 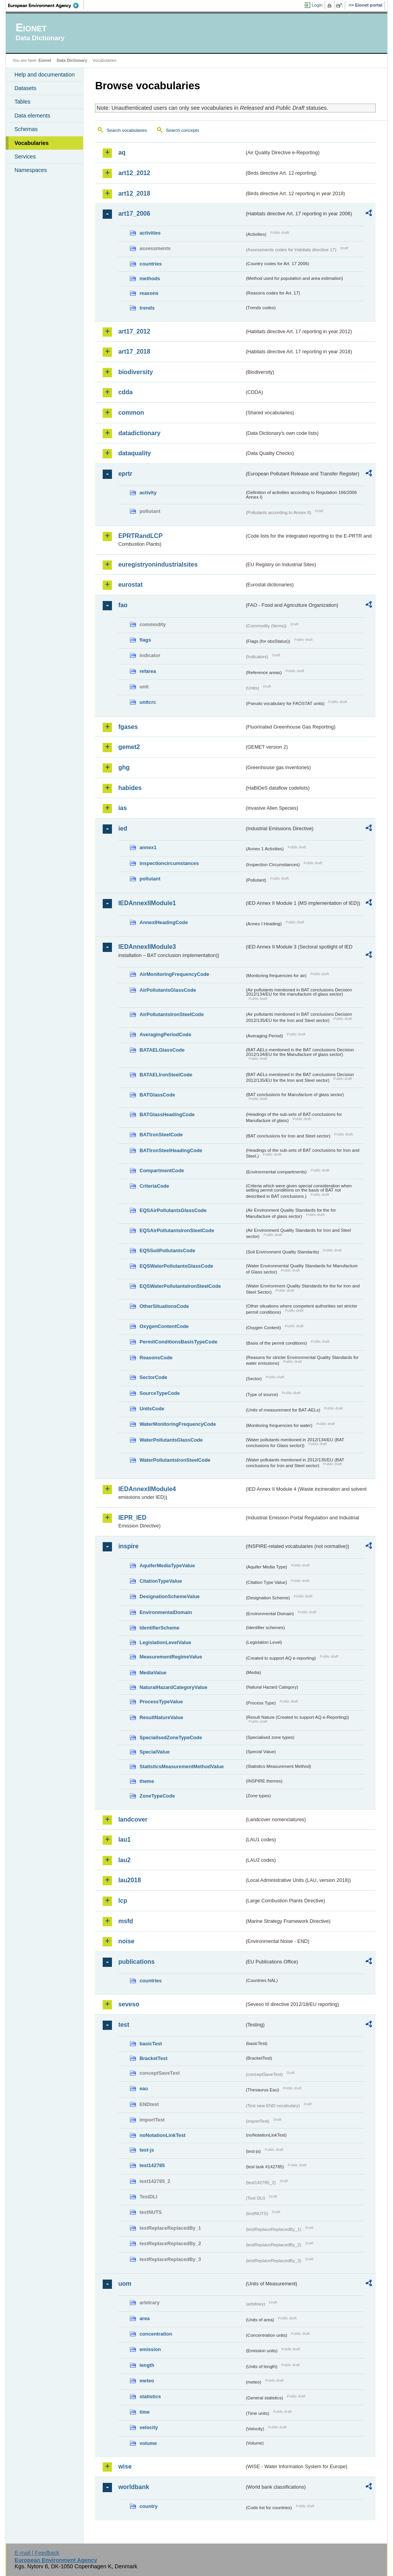 I want to click on BATIronSteelHeadingCode, so click(x=170, y=1150).